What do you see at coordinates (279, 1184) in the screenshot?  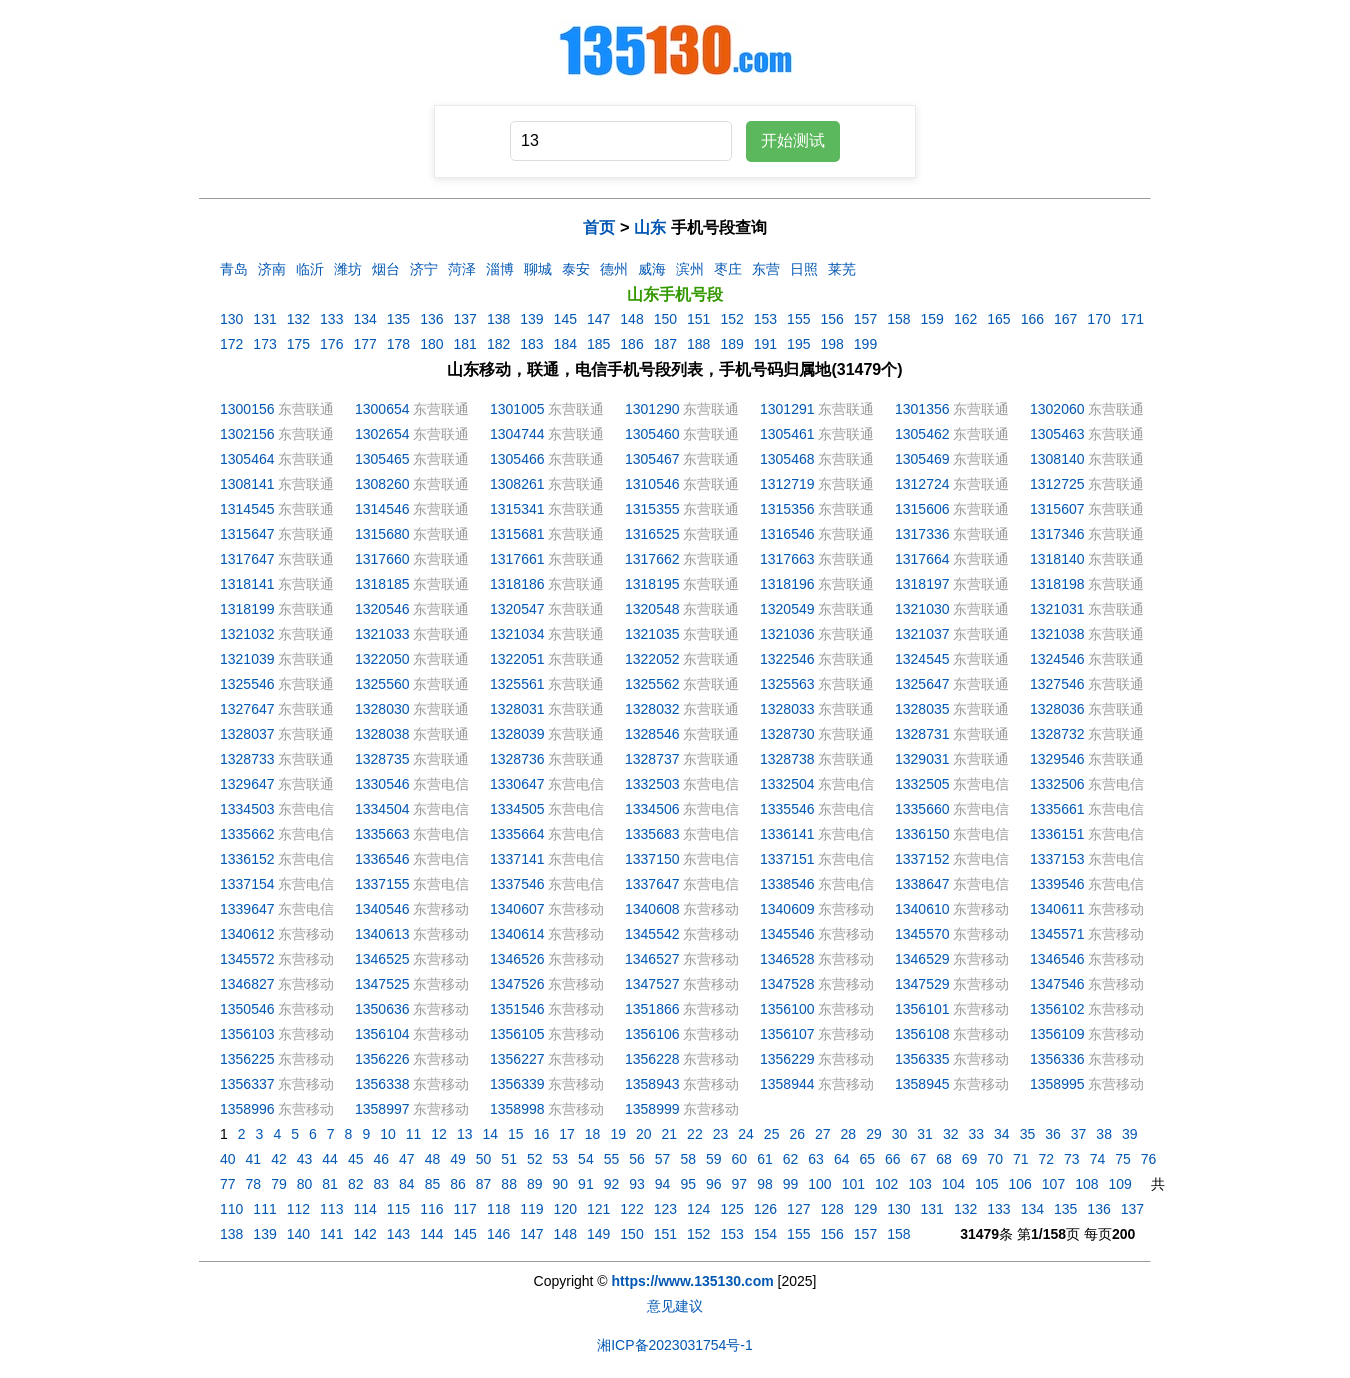 I see `79` at bounding box center [279, 1184].